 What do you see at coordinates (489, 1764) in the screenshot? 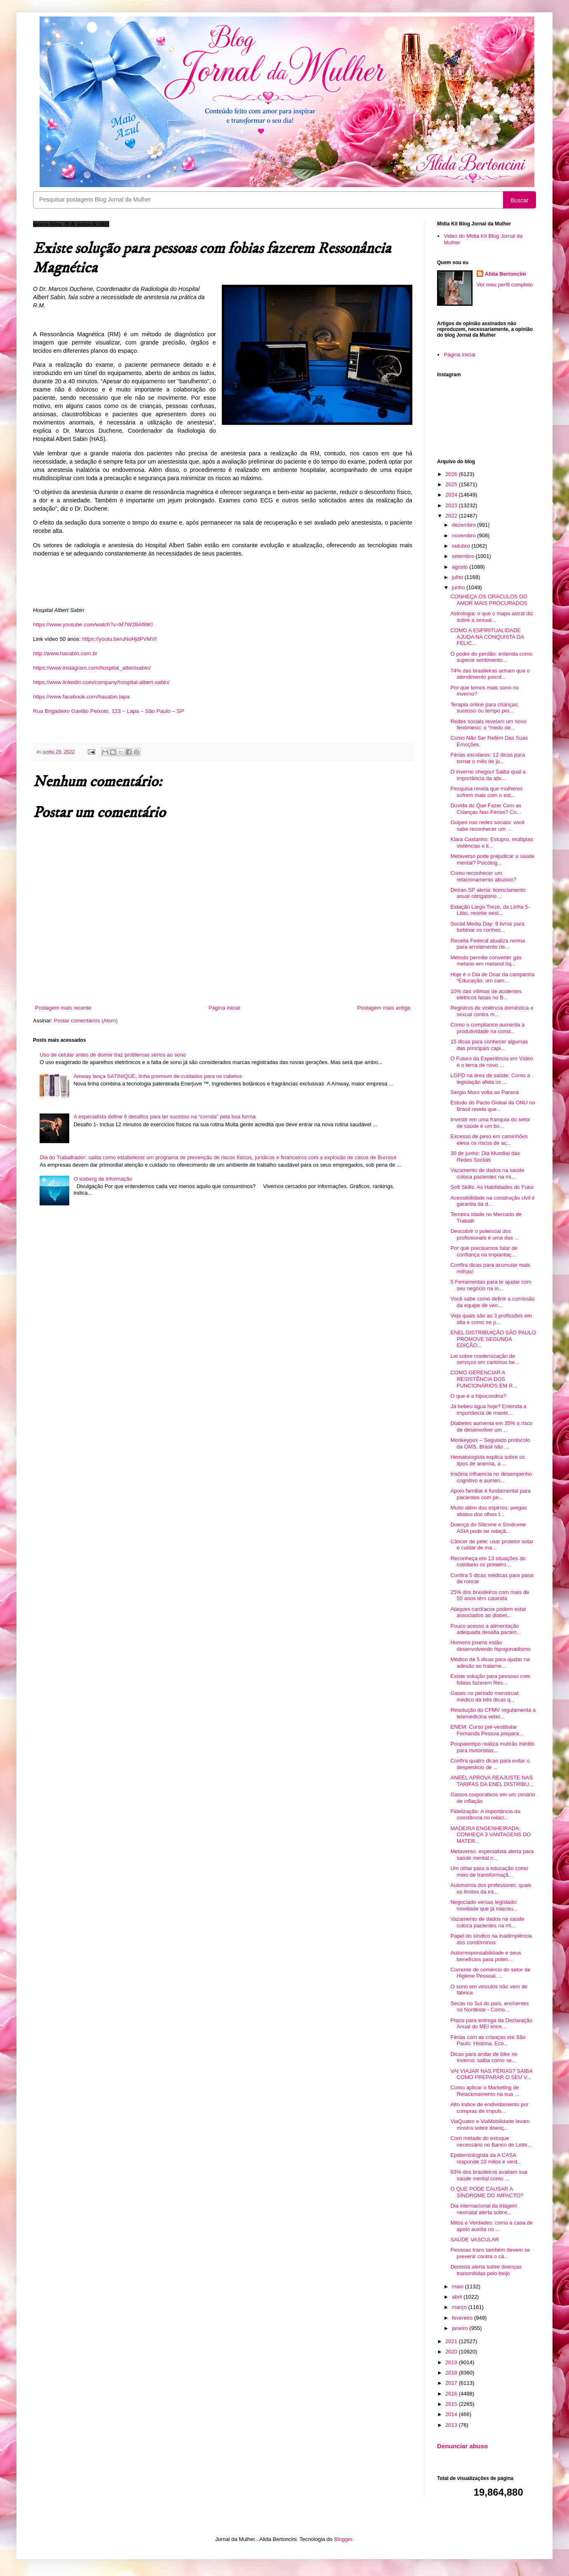
I see `Confira quatro dicas para evitar o desperdício de ...` at bounding box center [489, 1764].